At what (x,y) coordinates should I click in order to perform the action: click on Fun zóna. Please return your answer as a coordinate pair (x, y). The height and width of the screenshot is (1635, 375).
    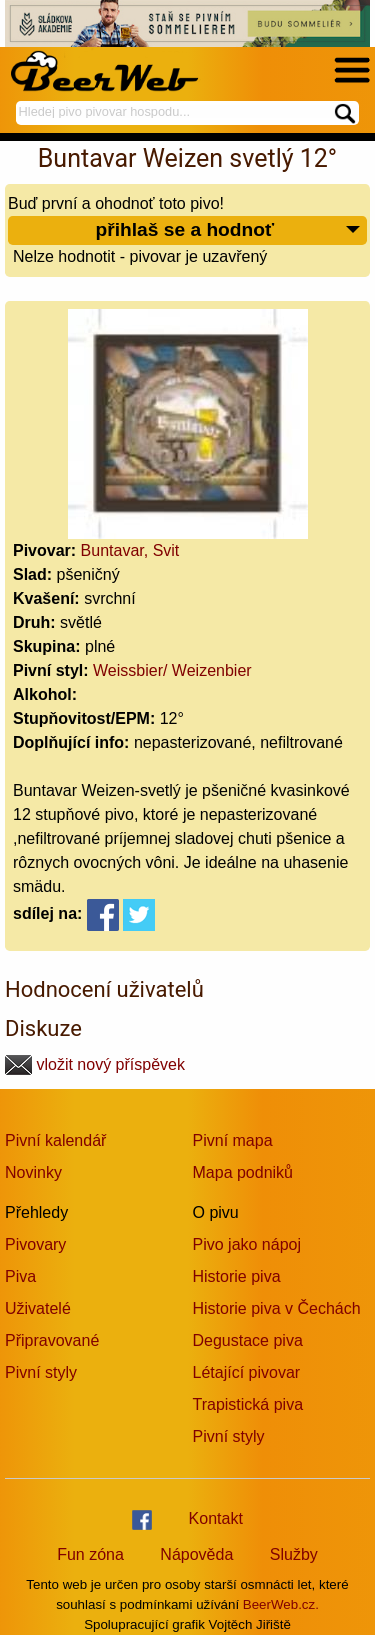
    Looking at the image, I should click on (90, 1554).